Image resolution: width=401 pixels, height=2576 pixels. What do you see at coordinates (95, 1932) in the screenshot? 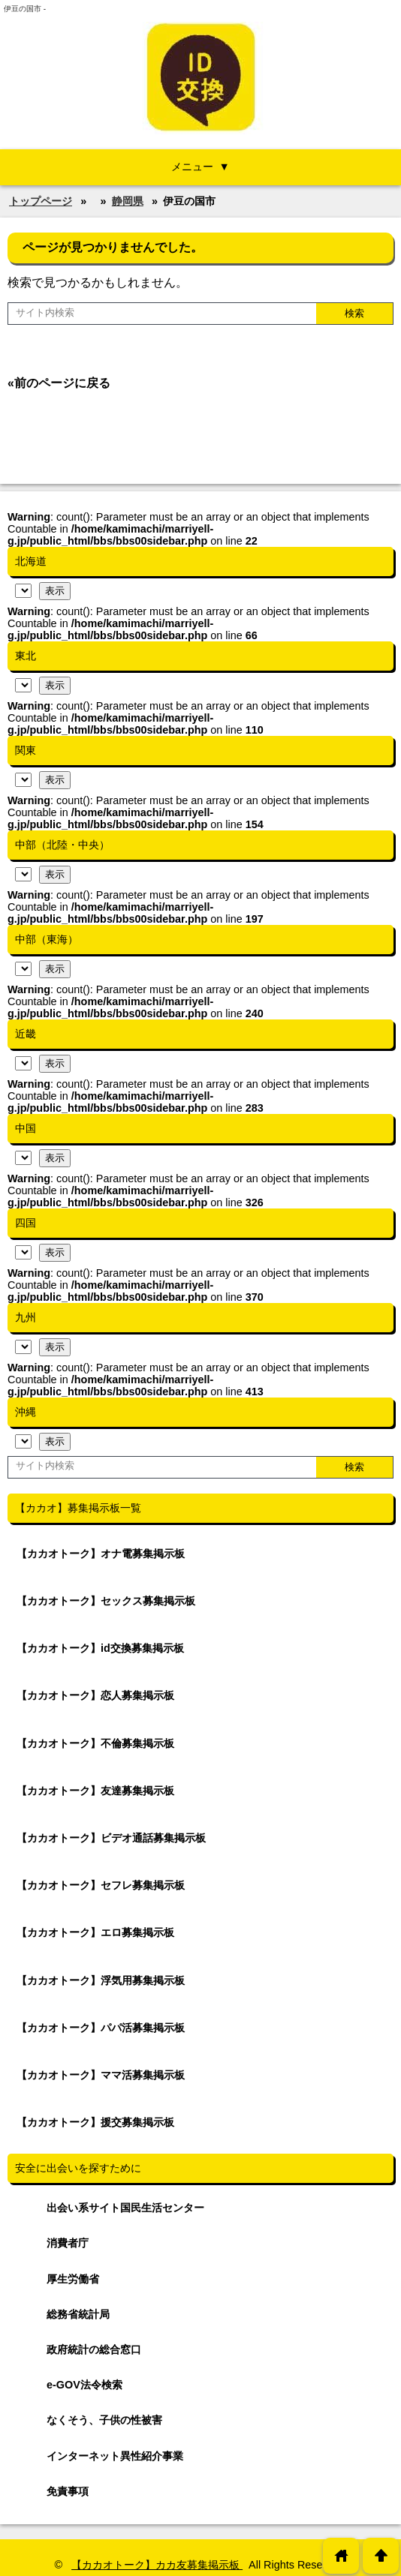
I see `【カカオトーク】エロ募集掲示板` at bounding box center [95, 1932].